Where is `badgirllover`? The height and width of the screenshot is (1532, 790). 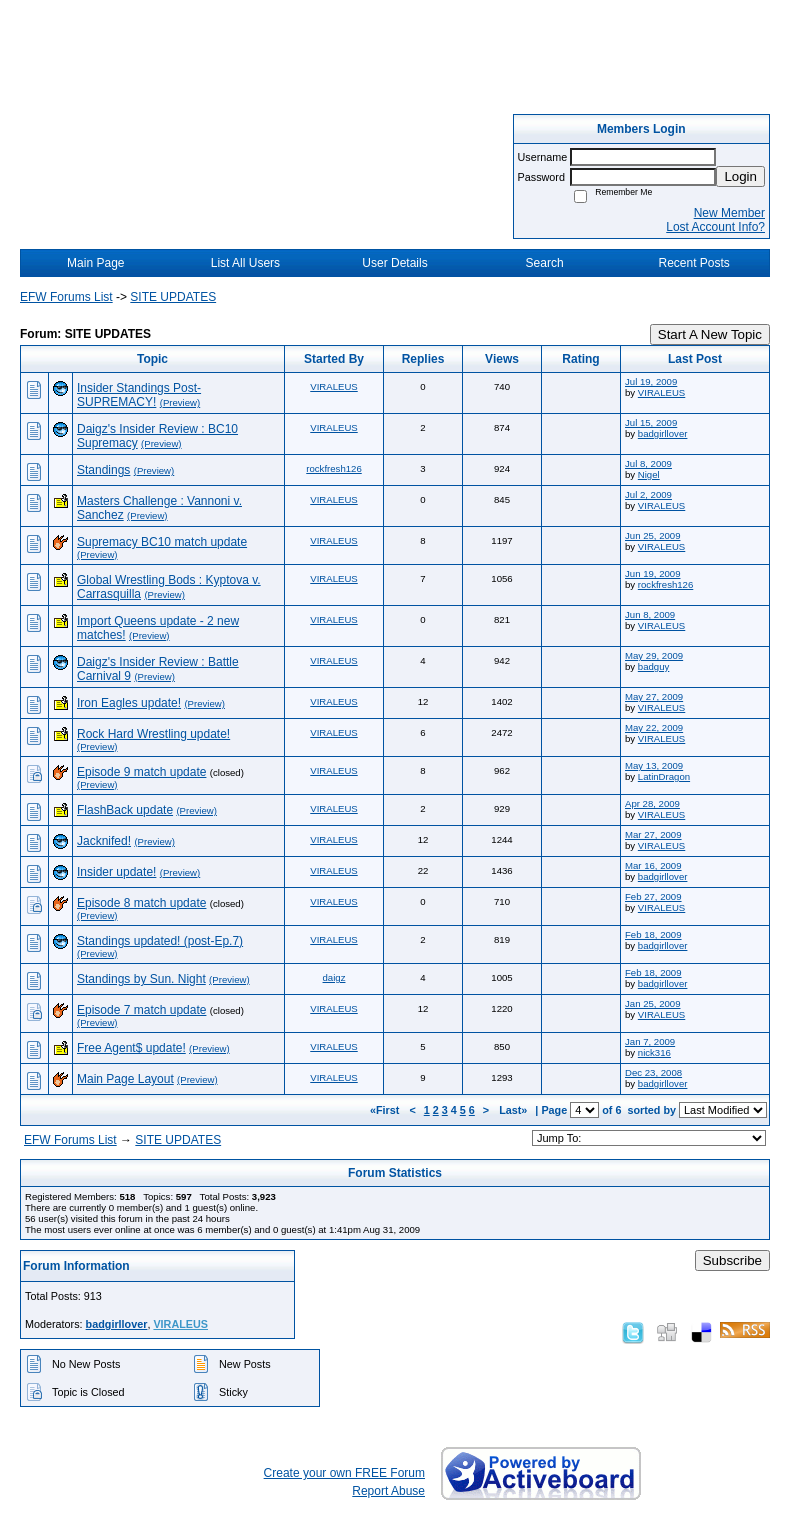
badgirllover is located at coordinates (663, 433).